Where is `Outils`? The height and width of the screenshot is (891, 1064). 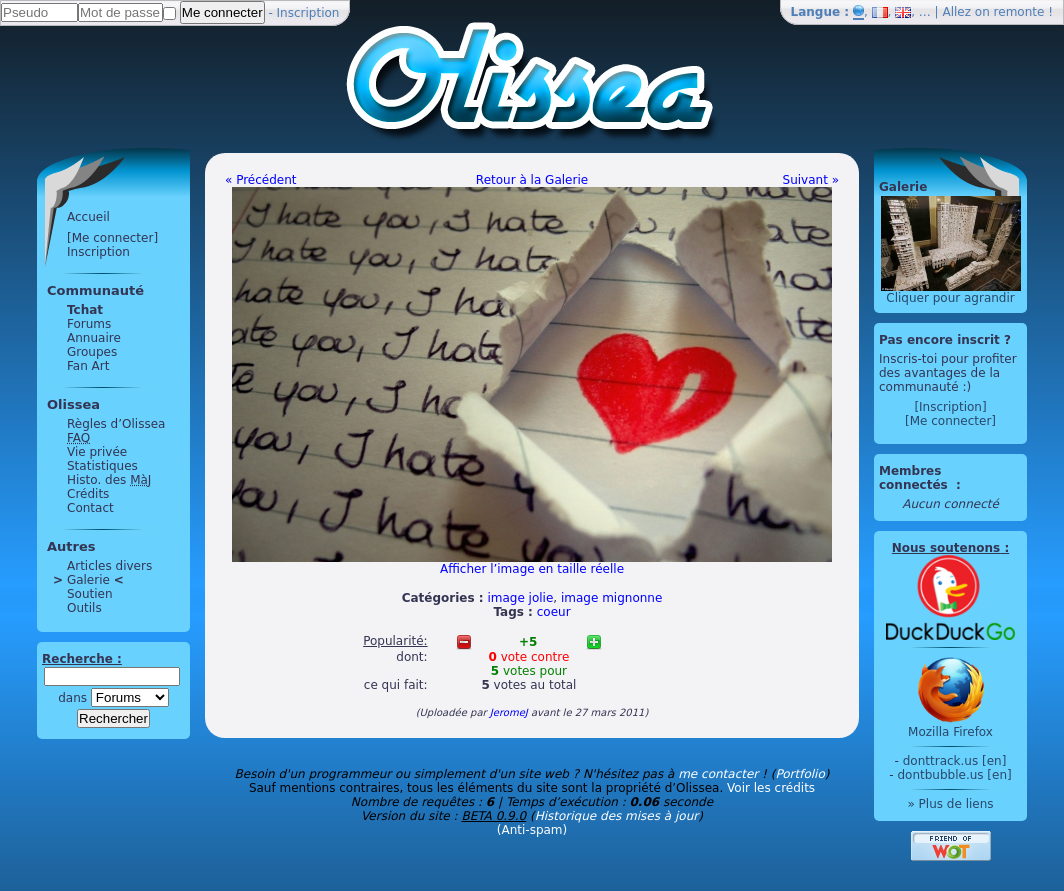 Outils is located at coordinates (84, 608).